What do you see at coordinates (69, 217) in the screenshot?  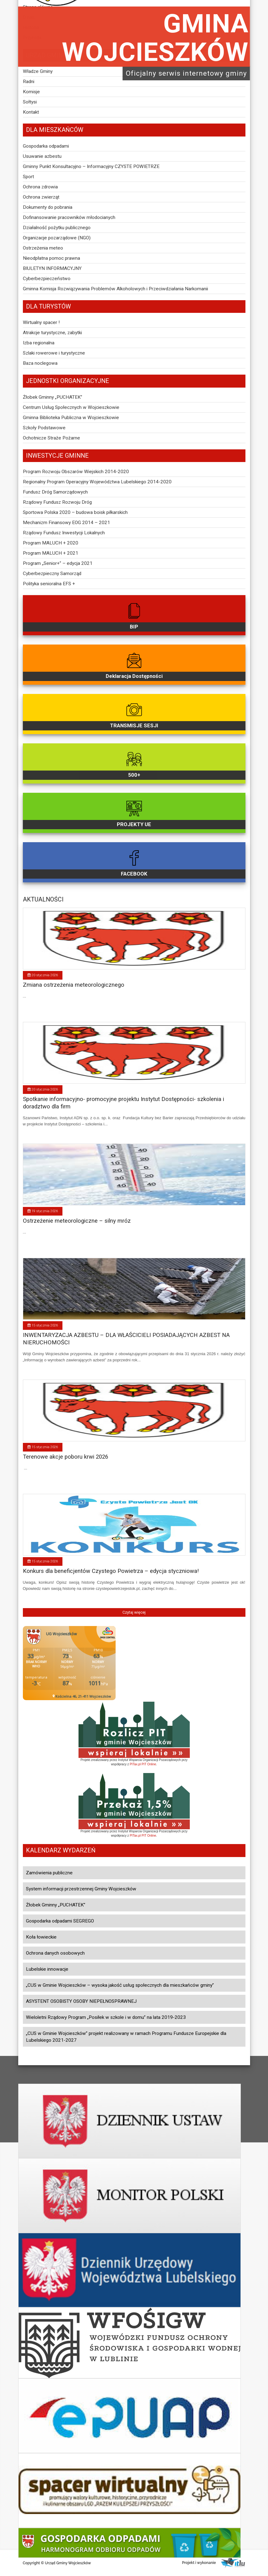 I see `Dofinansowanie pracowników młodocianych` at bounding box center [69, 217].